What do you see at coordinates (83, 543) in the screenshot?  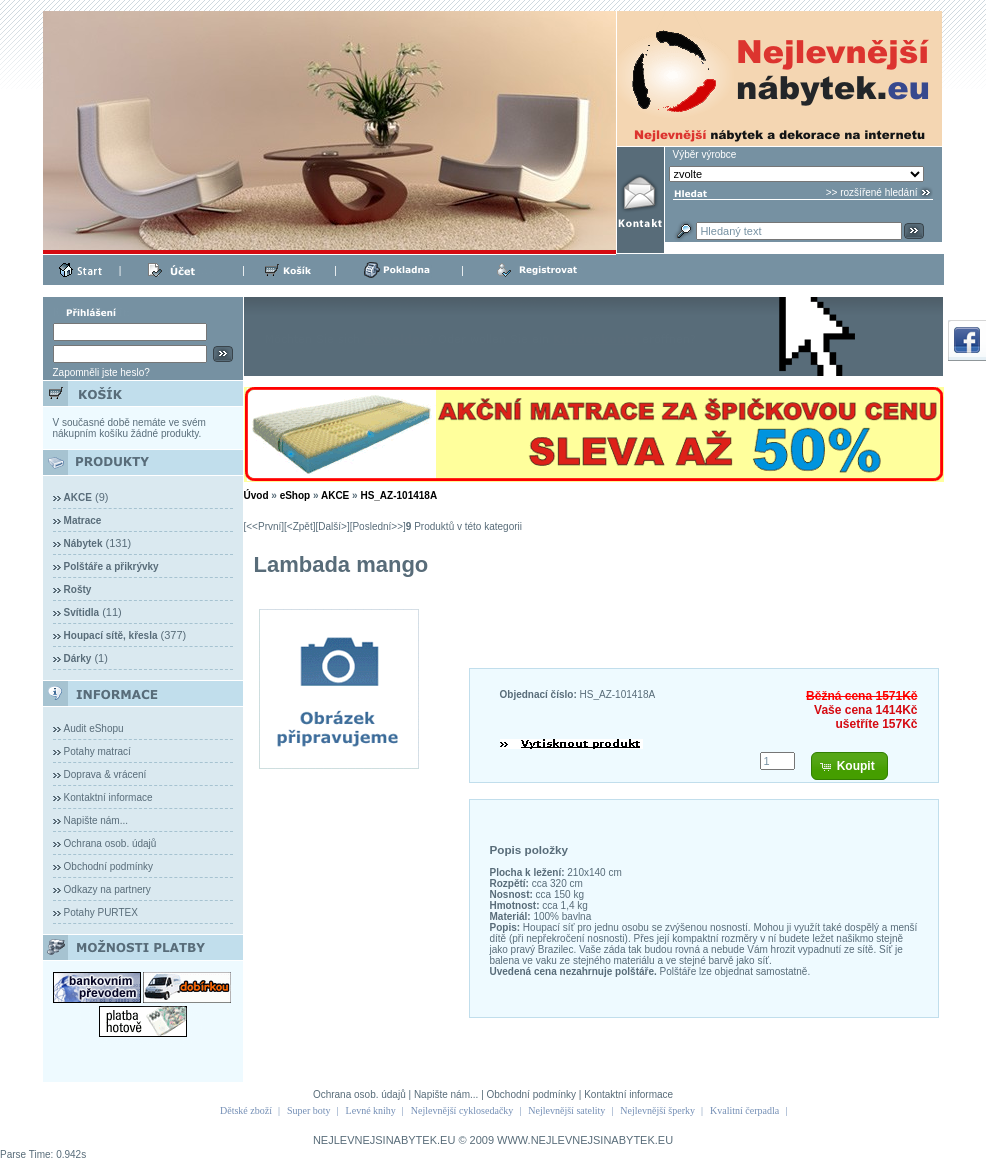 I see `Nábytek` at bounding box center [83, 543].